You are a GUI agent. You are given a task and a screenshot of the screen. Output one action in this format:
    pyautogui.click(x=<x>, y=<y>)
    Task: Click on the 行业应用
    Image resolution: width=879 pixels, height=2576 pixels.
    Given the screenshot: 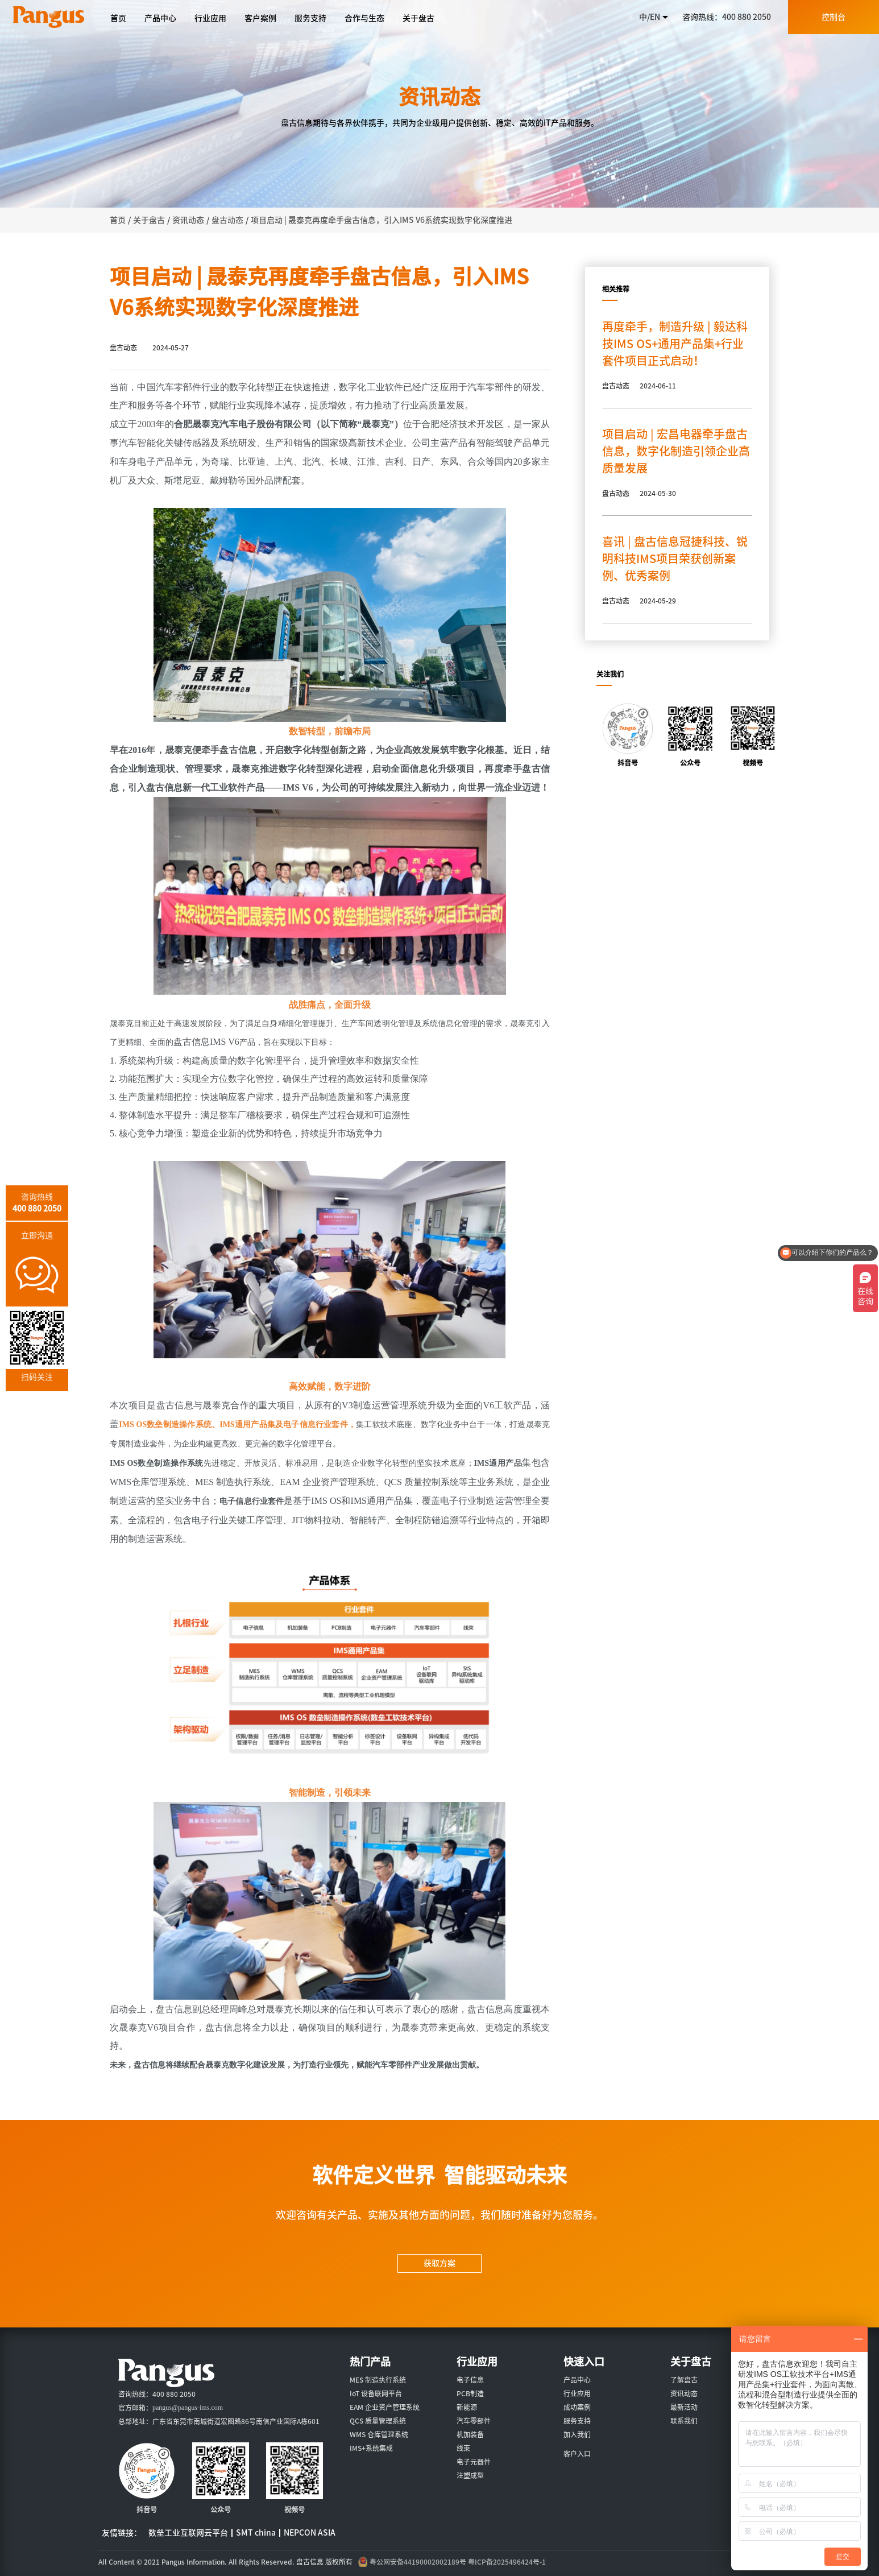 What is the action you would take?
    pyautogui.click(x=577, y=2393)
    